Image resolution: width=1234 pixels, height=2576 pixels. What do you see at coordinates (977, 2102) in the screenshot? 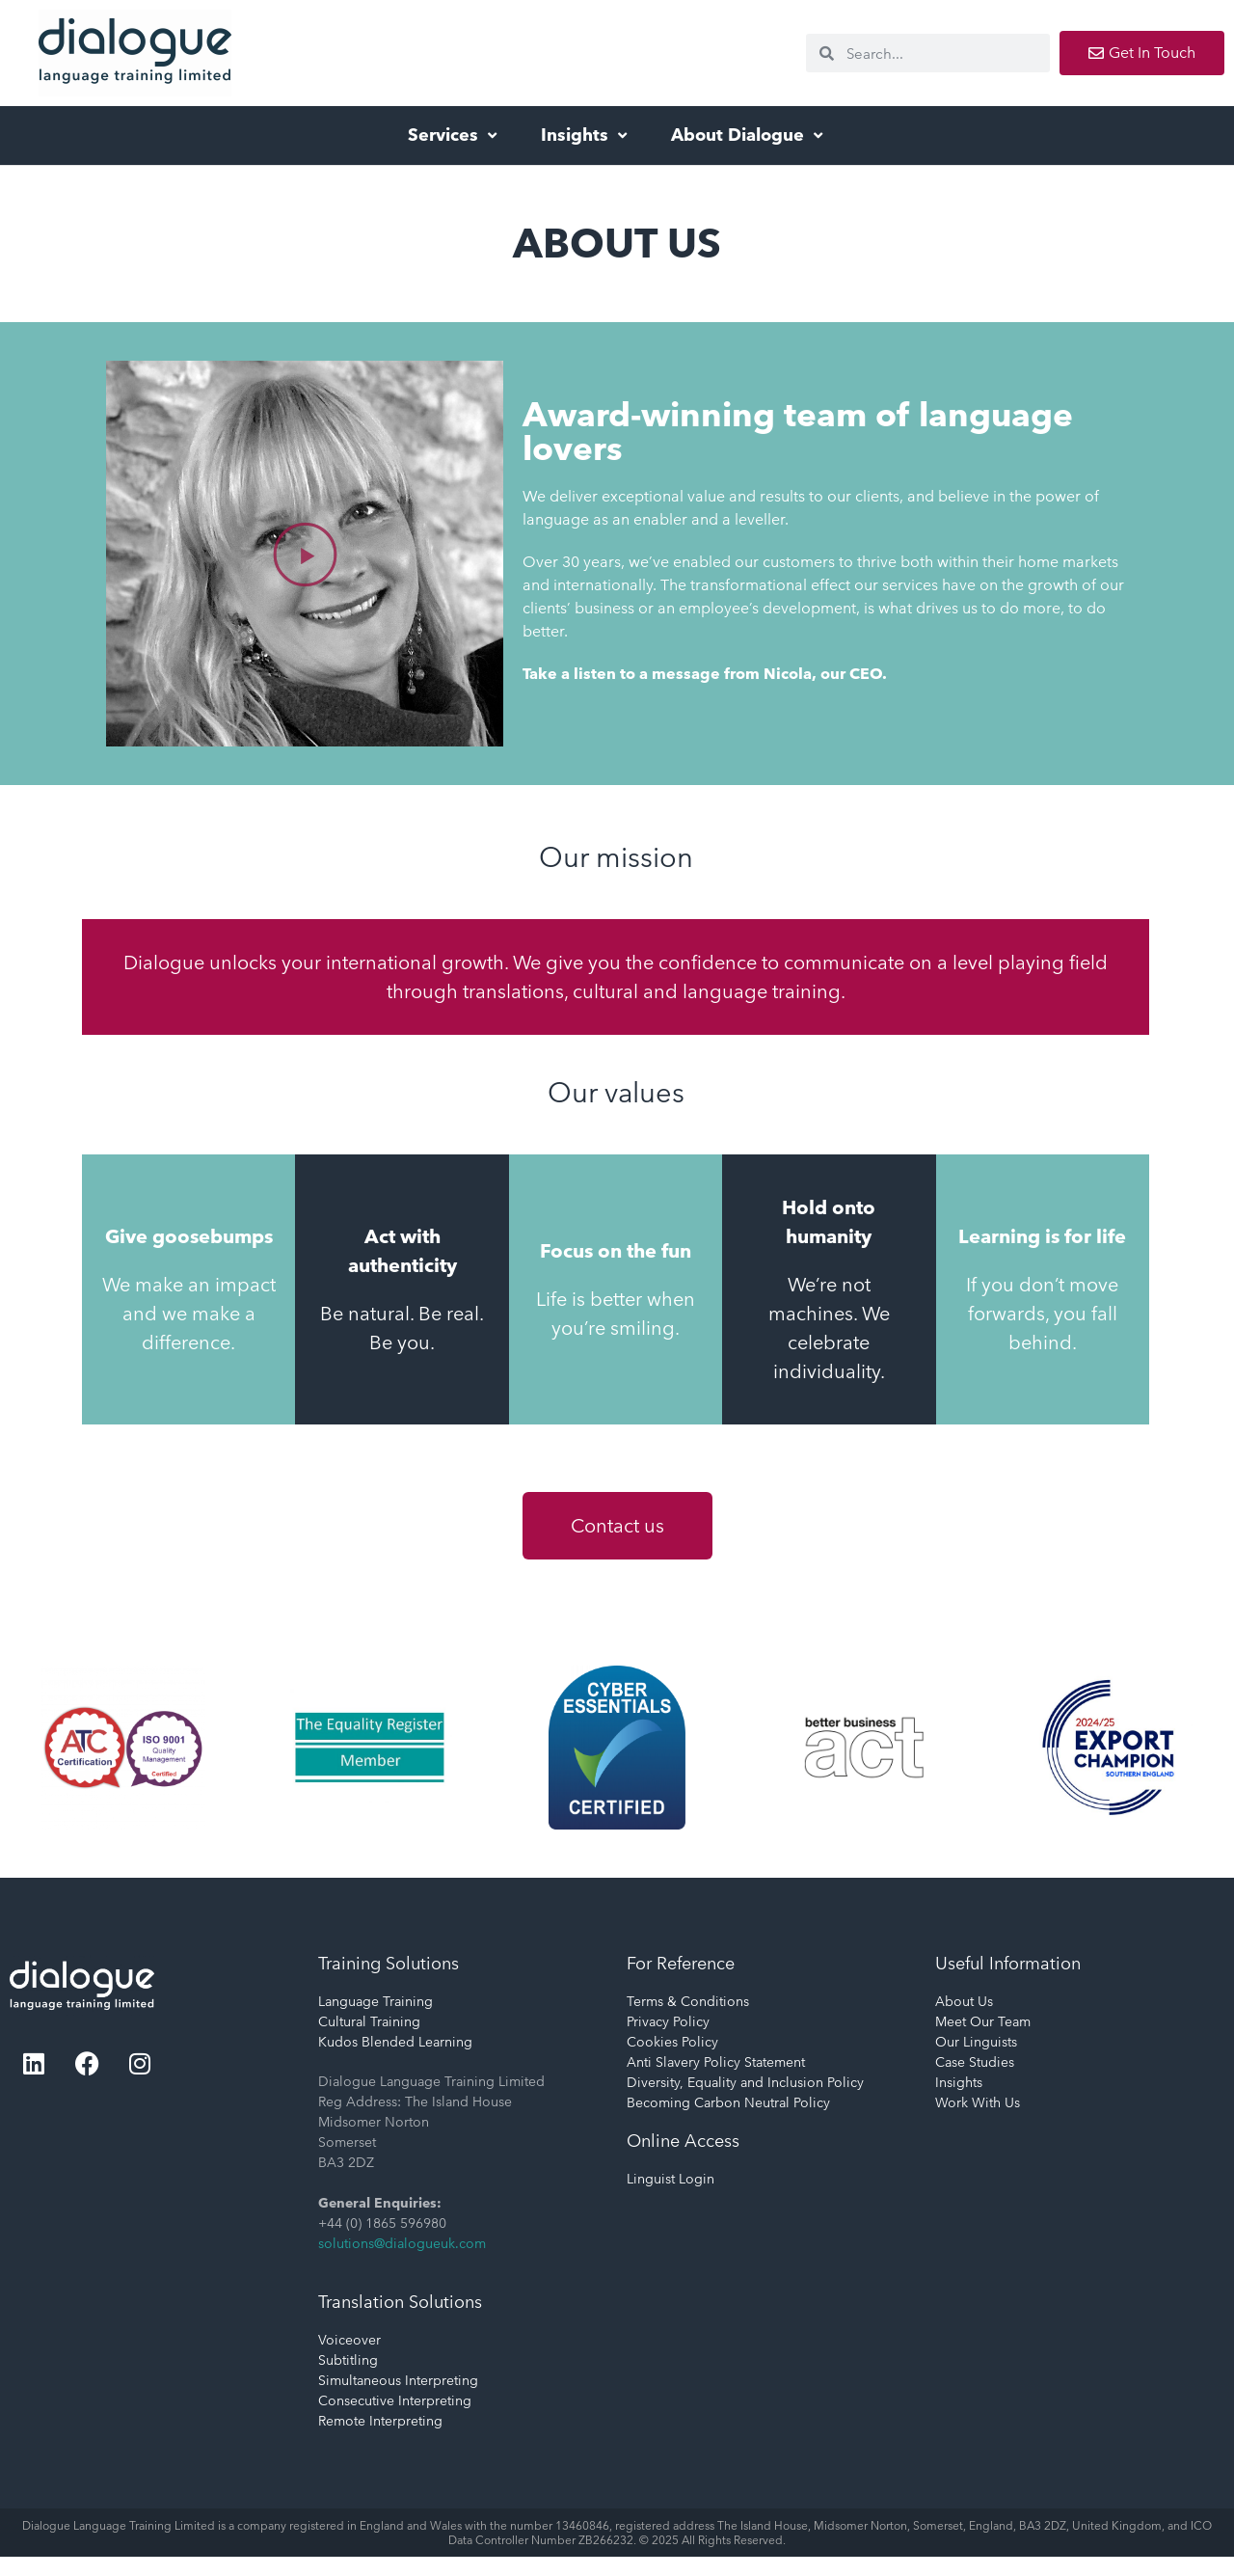
I see `Work With Us` at bounding box center [977, 2102].